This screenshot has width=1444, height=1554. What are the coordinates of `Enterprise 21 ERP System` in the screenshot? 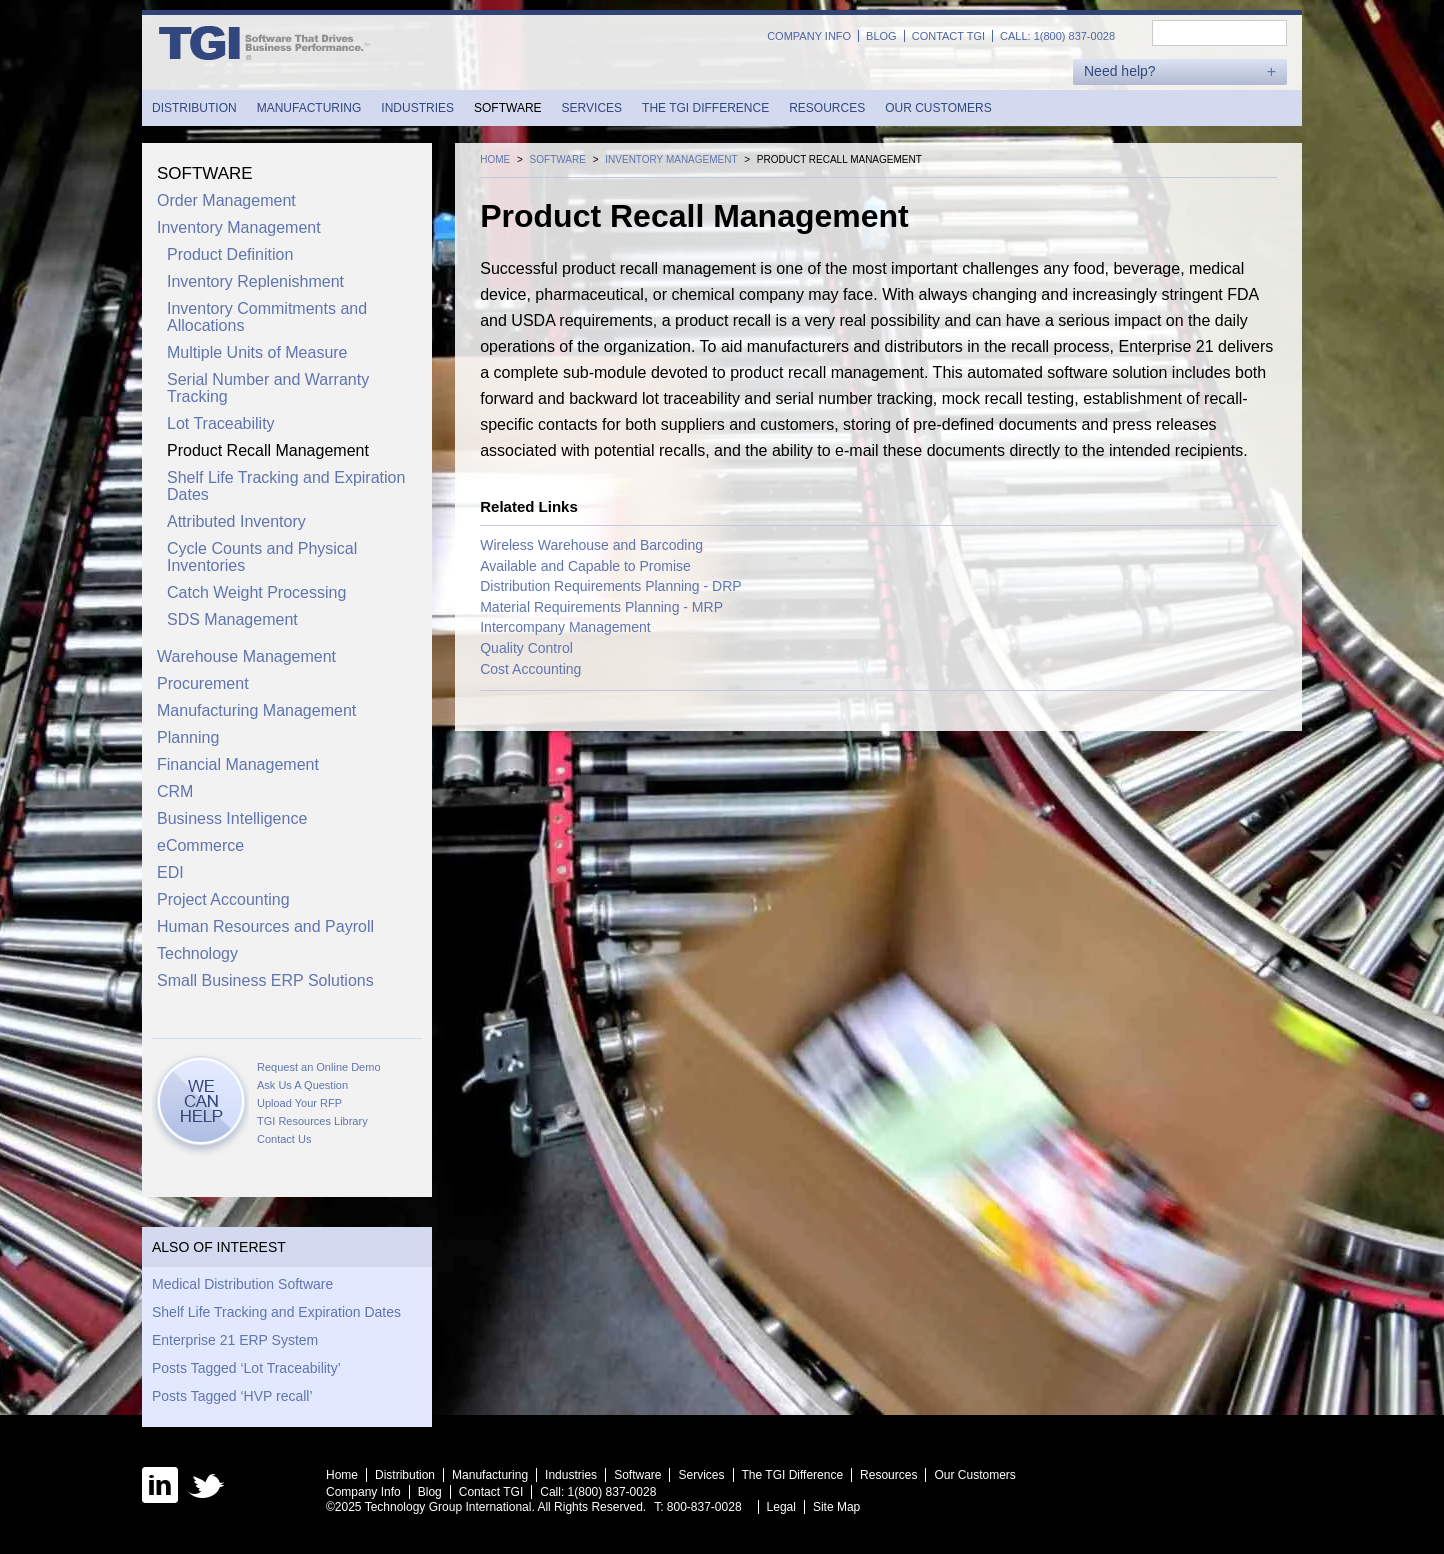 It's located at (235, 1340).